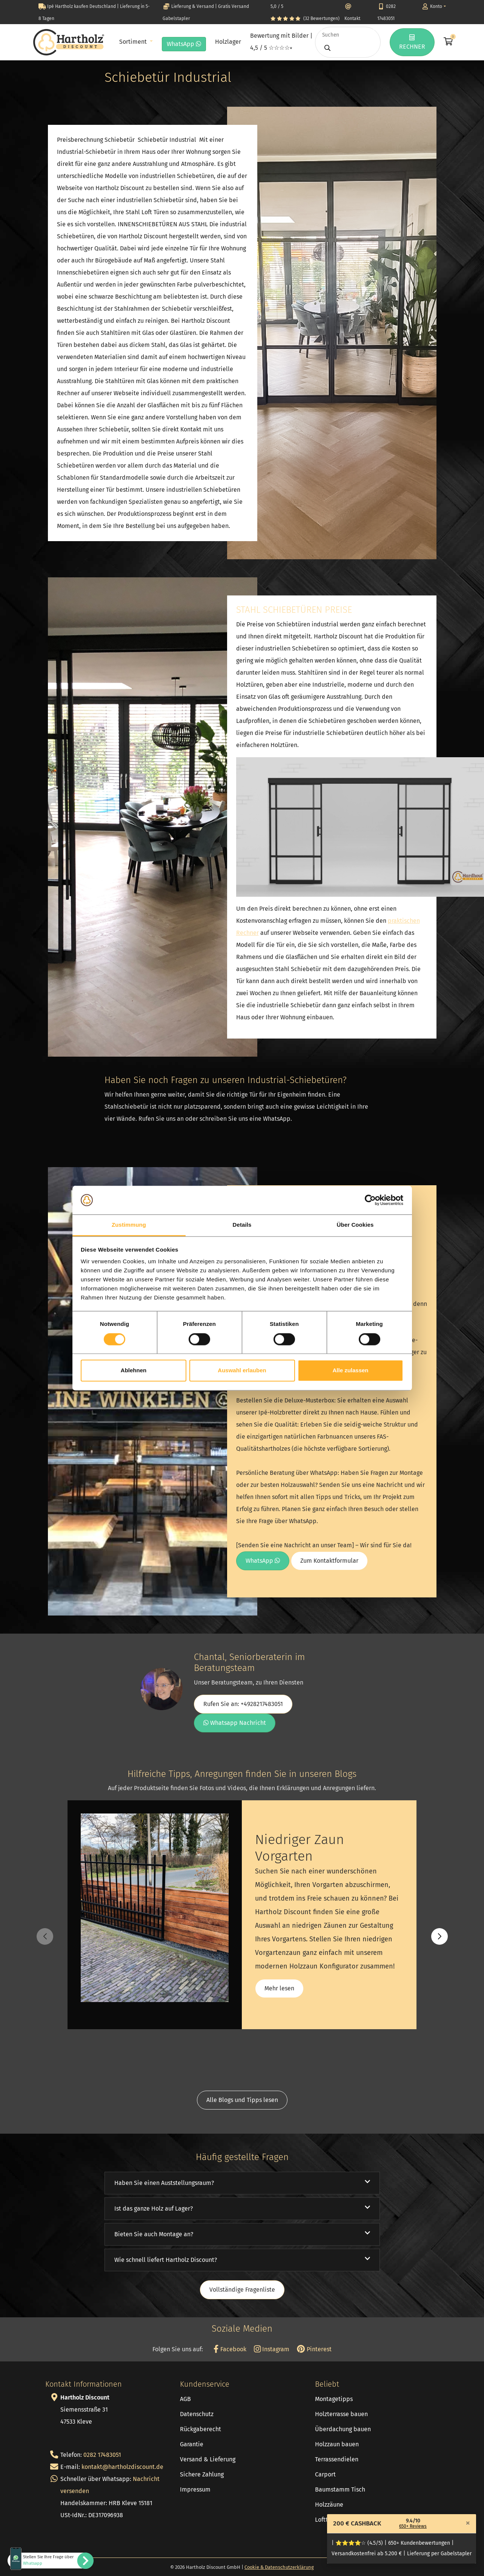 This screenshot has height=2576, width=484. What do you see at coordinates (334, 2399) in the screenshot?
I see `Montagetipps` at bounding box center [334, 2399].